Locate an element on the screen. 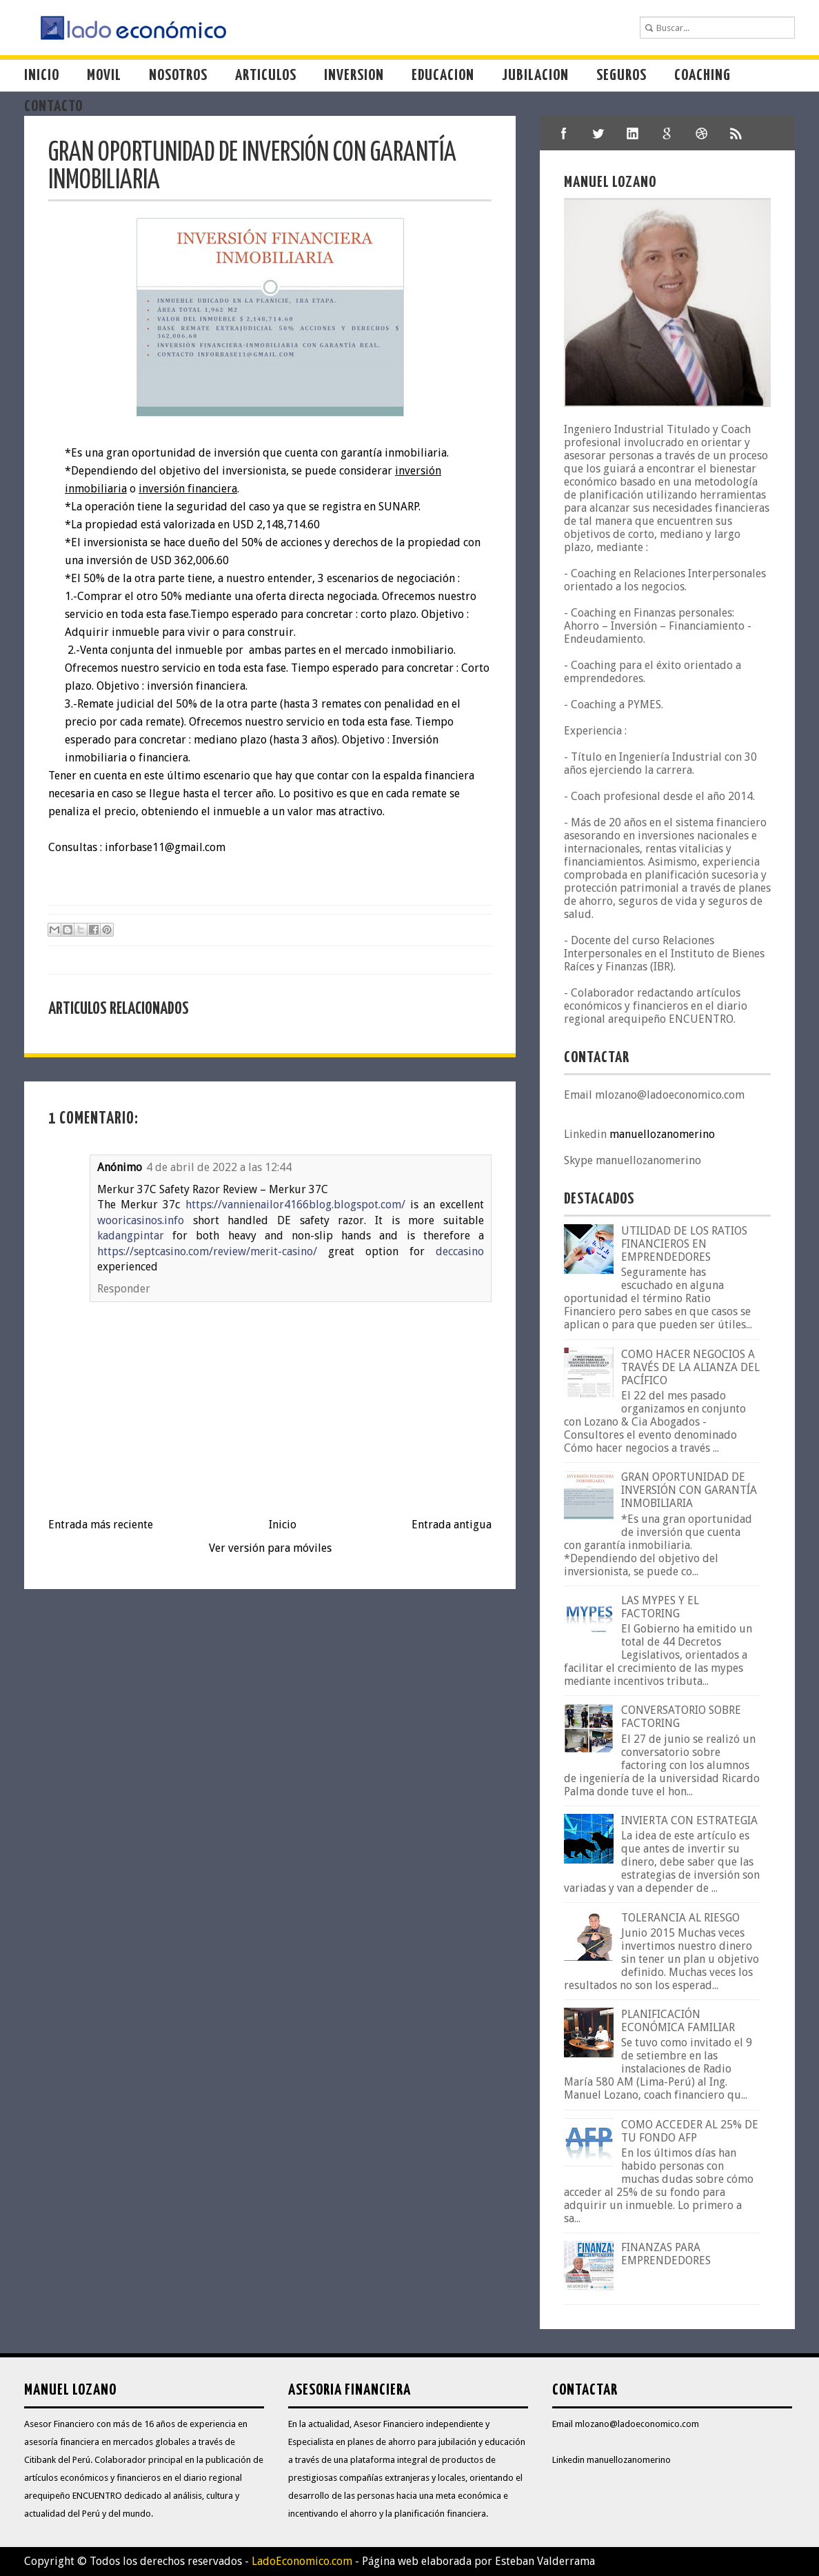  manuellozanomerino is located at coordinates (662, 1134).